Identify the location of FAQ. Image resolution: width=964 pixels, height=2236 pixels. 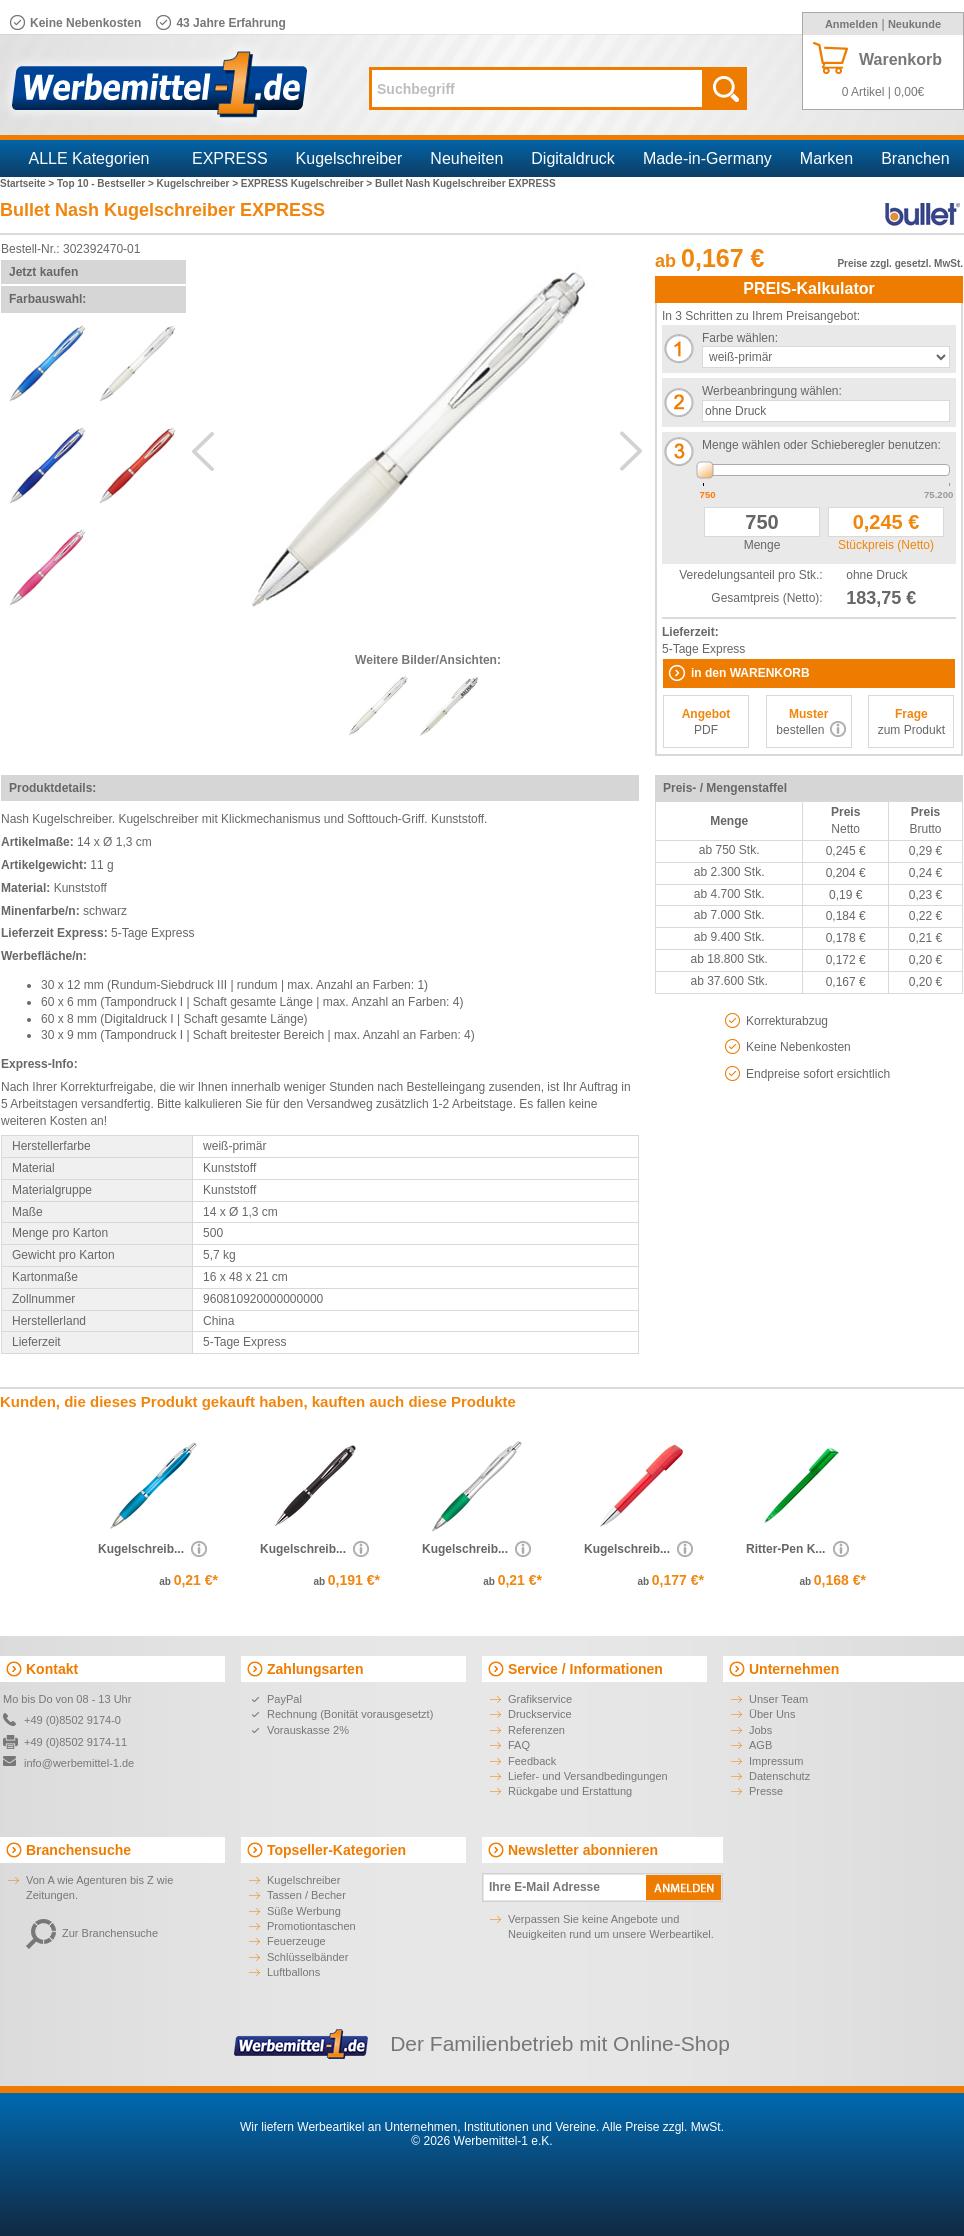
(519, 1745).